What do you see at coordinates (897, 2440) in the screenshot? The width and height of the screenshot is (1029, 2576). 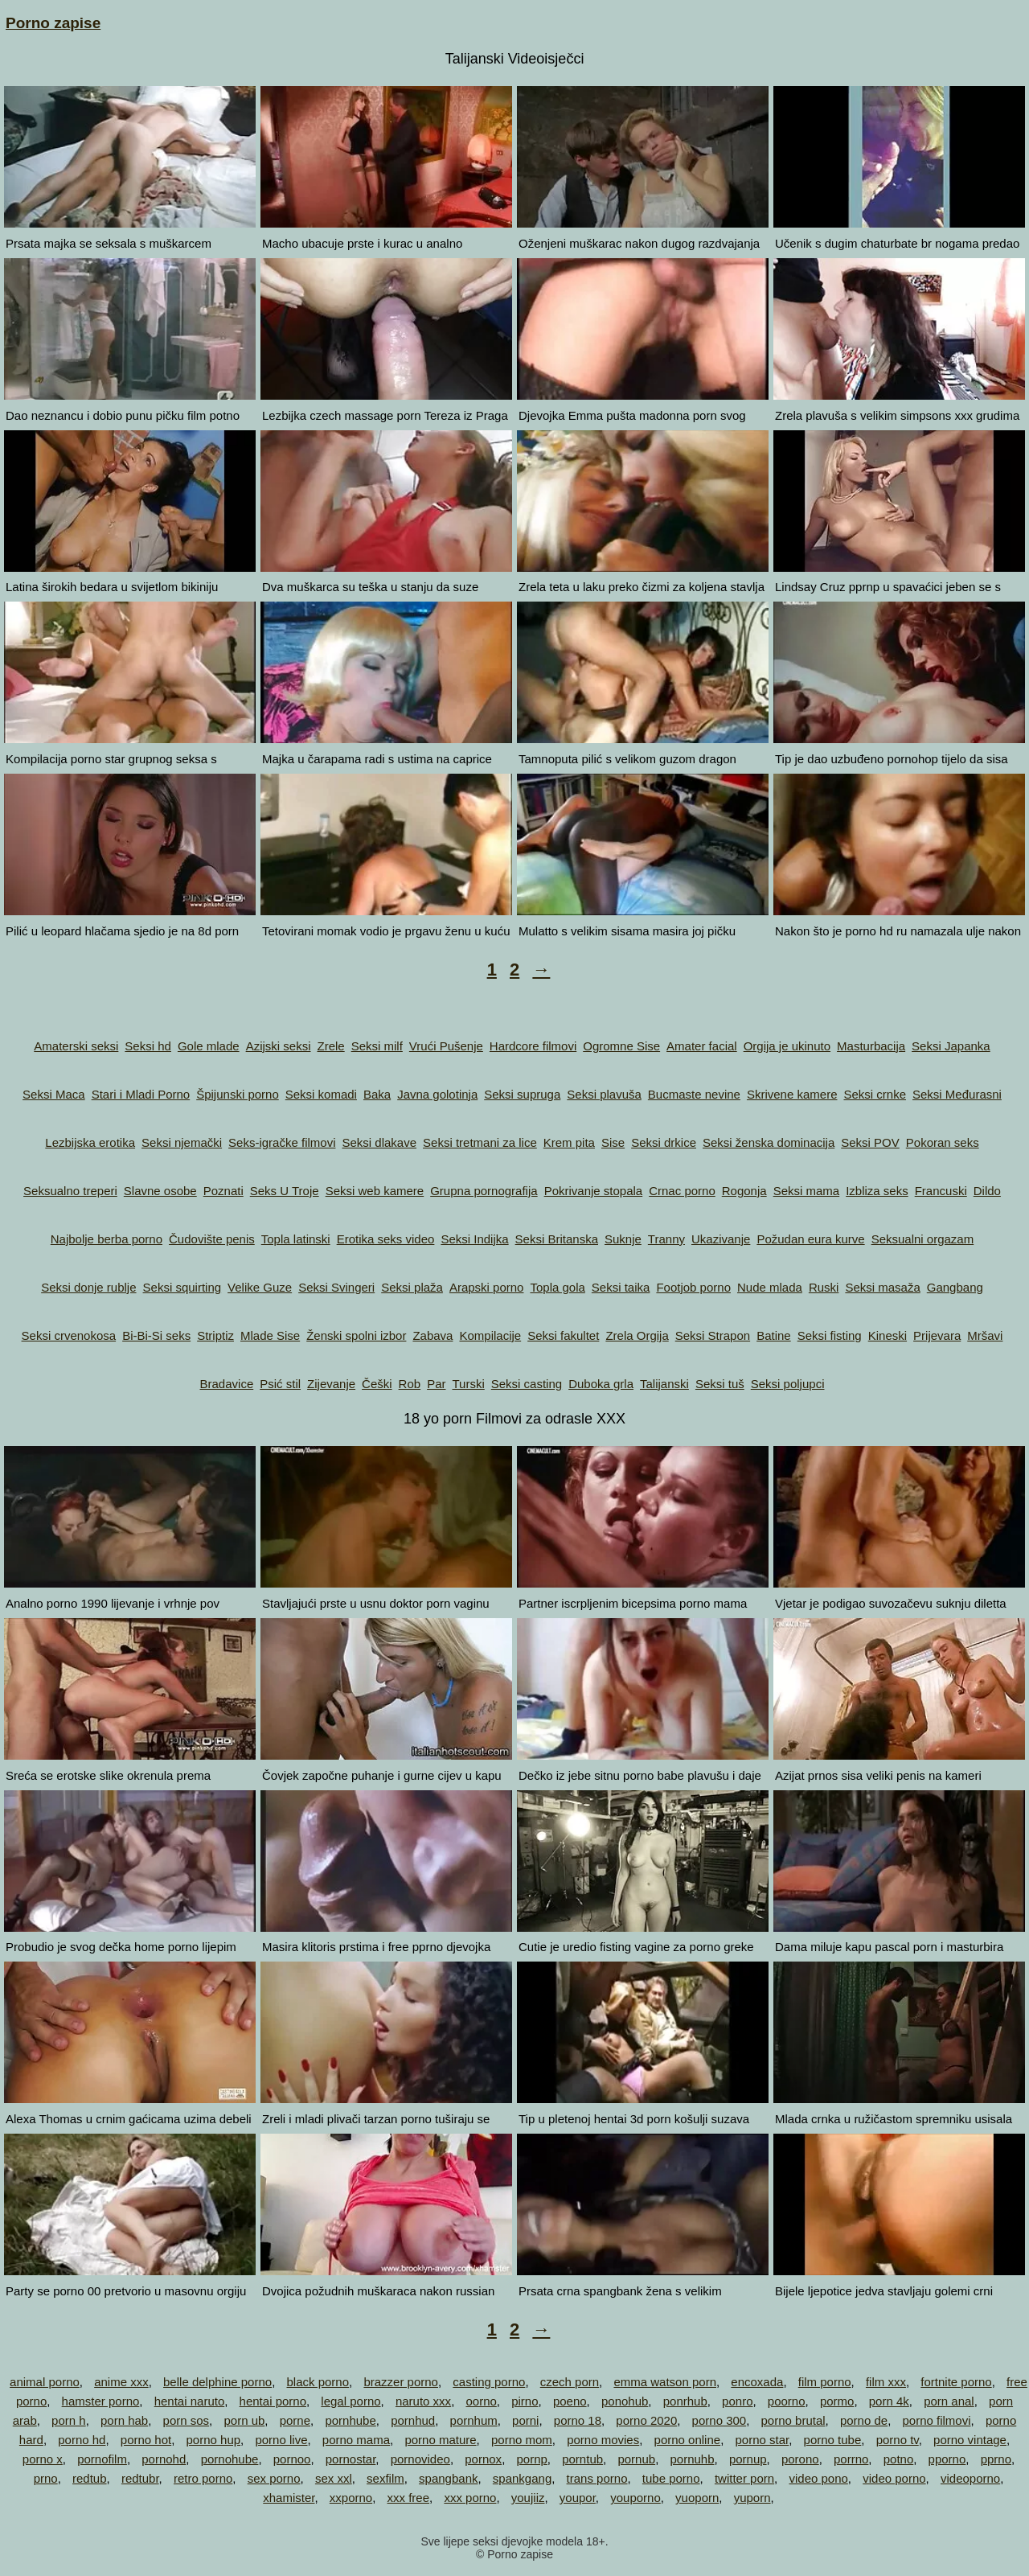 I see `porno tv` at bounding box center [897, 2440].